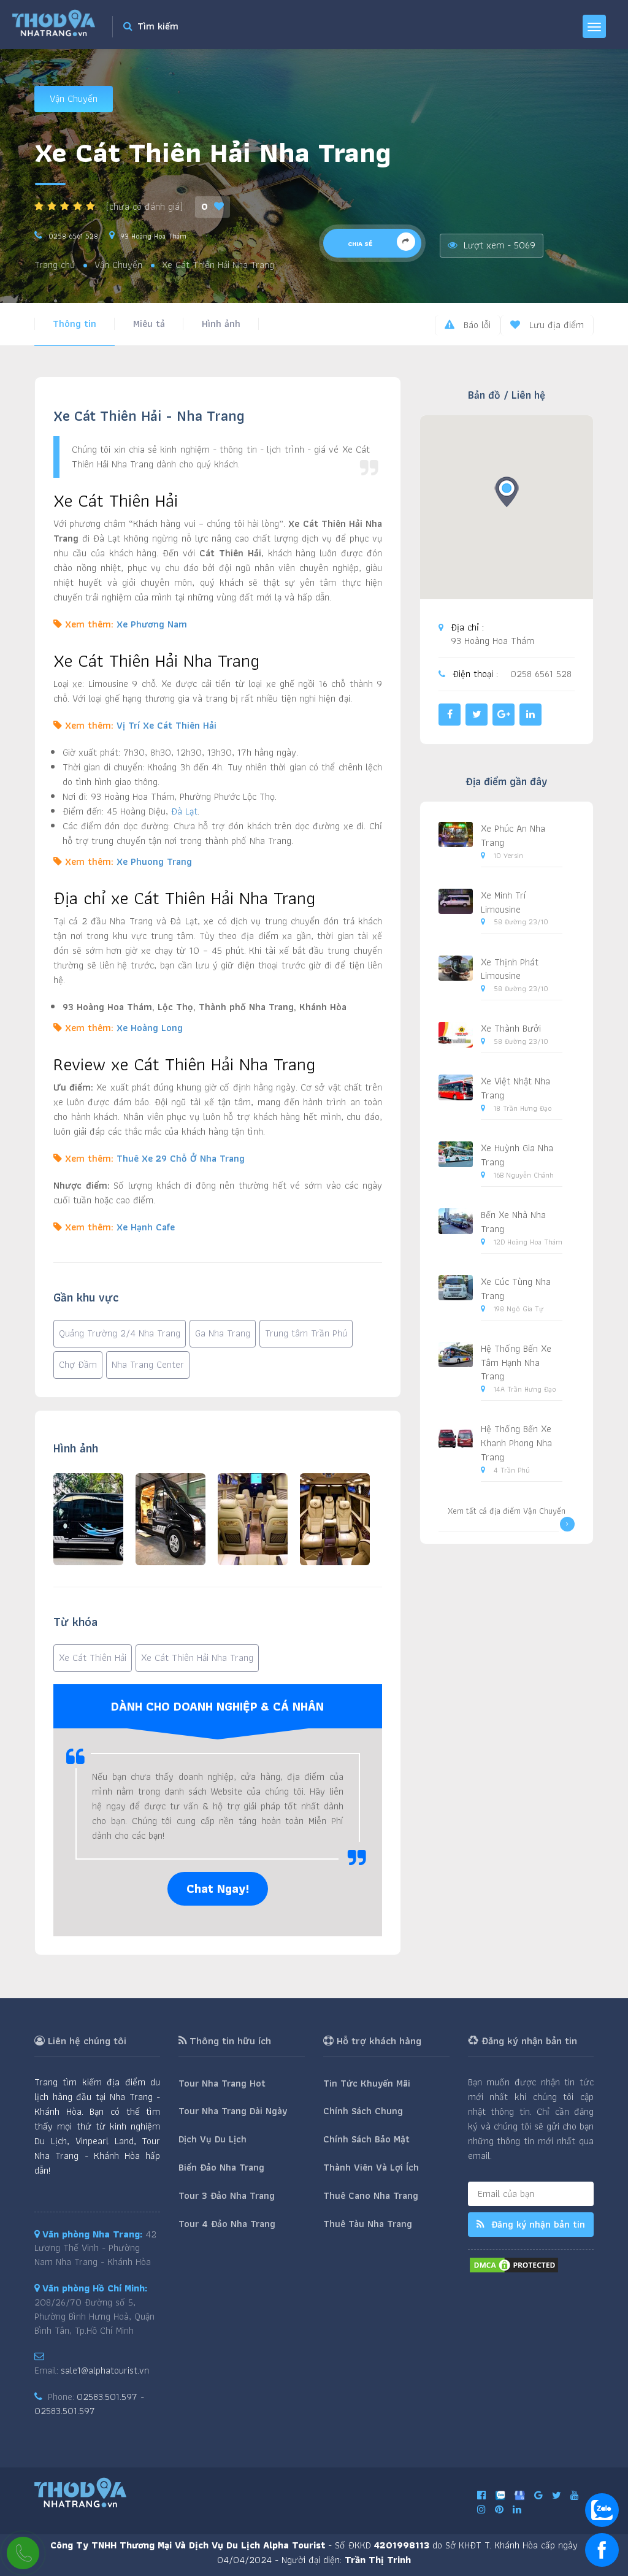 The image size is (628, 2576). What do you see at coordinates (212, 2139) in the screenshot?
I see `Dịch Vụ Du Lịch` at bounding box center [212, 2139].